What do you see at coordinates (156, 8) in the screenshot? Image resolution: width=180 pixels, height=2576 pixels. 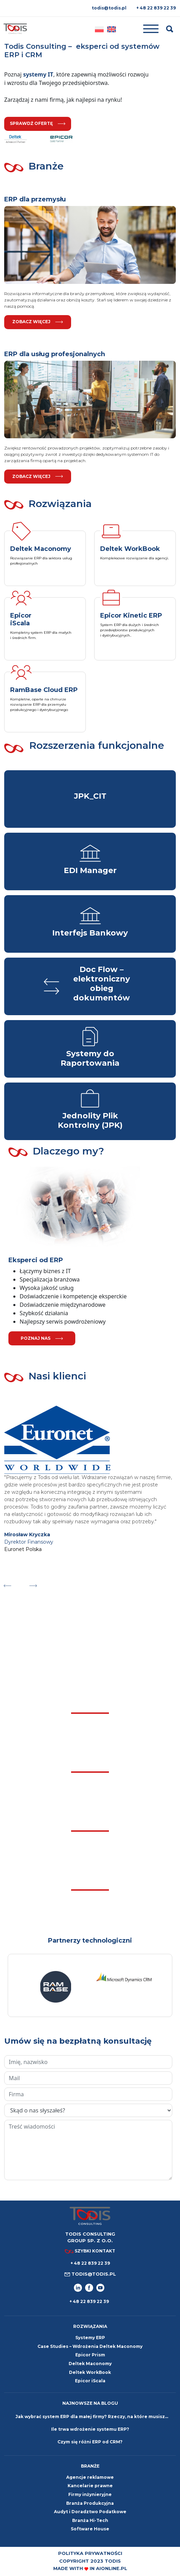 I see `+ 48 22 839 22 39` at bounding box center [156, 8].